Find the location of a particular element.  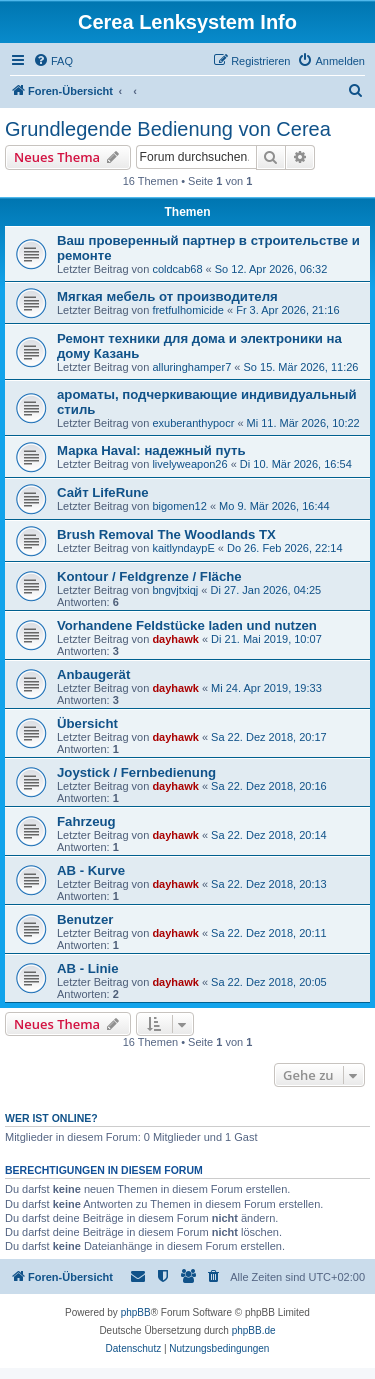

So 15. Mär 2026, 11:26 is located at coordinates (301, 367).